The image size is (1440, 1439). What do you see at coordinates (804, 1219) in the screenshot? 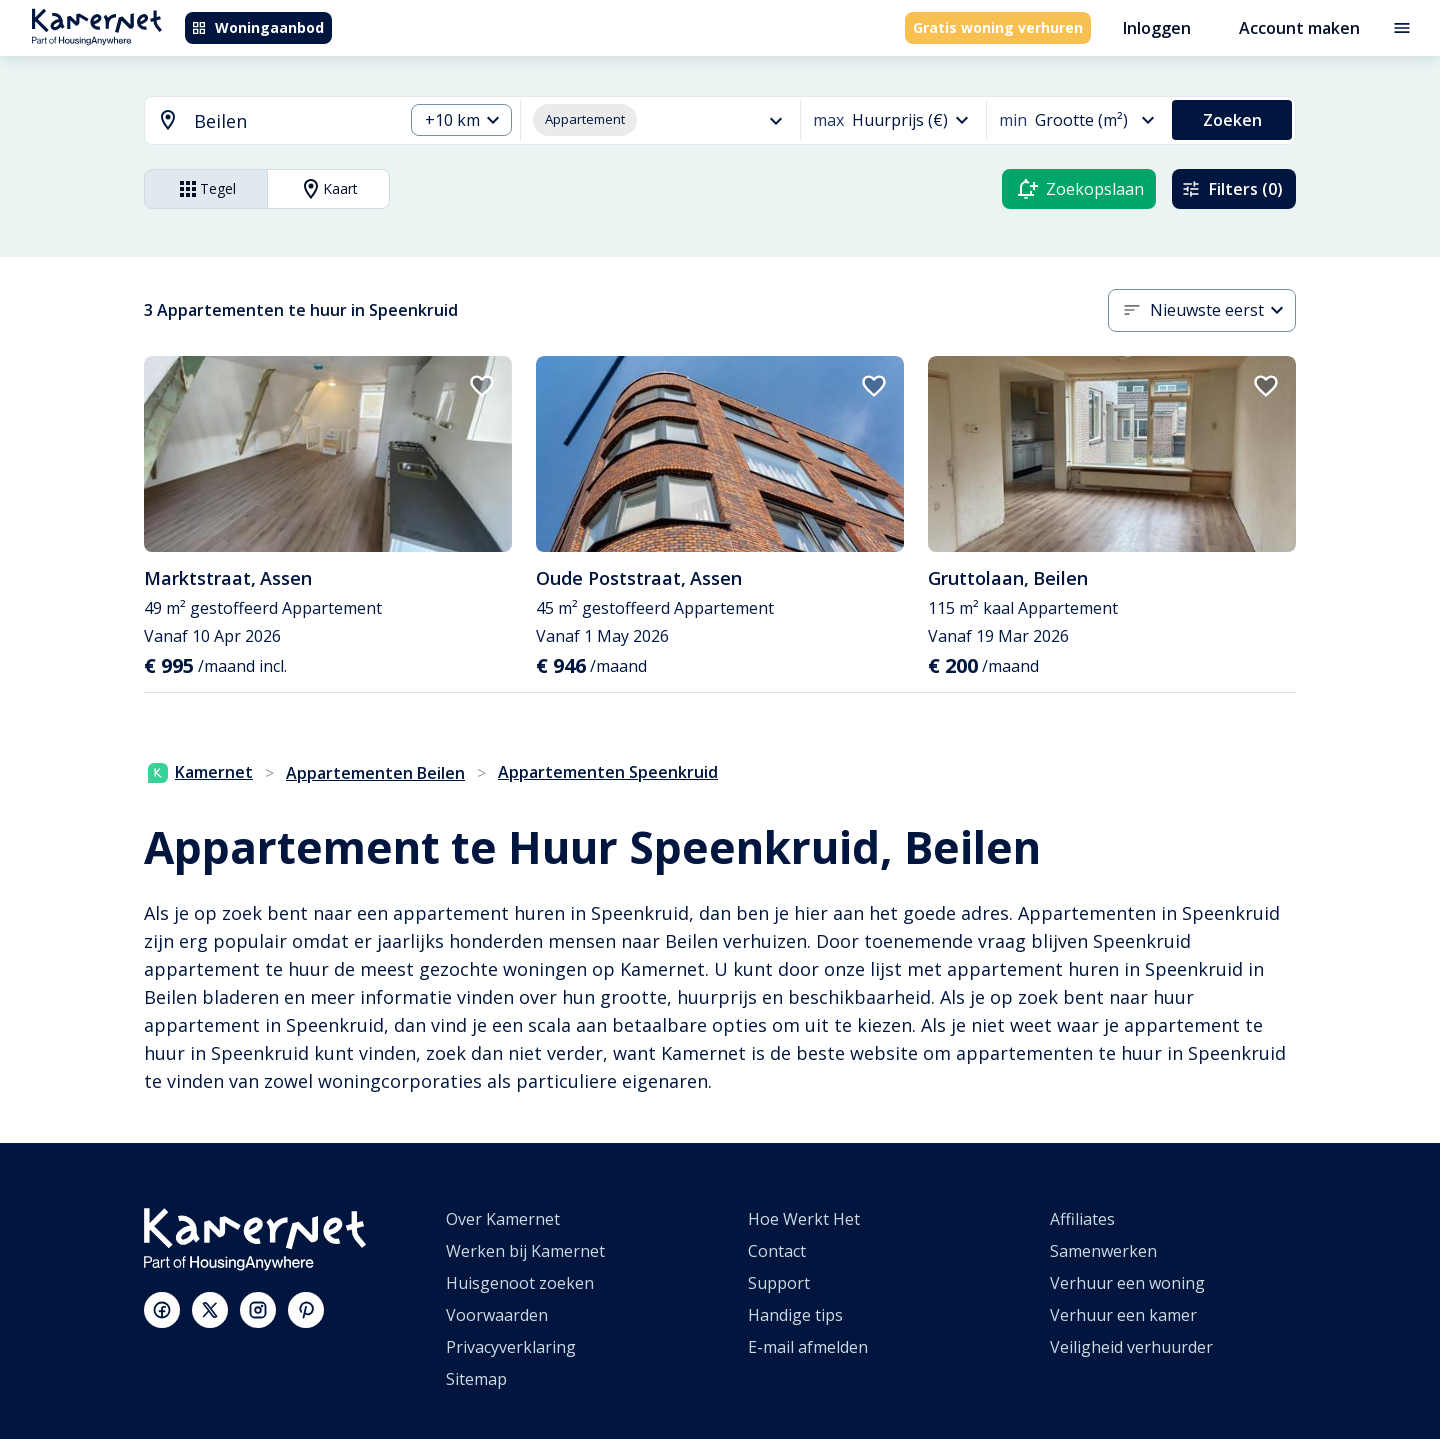
I see `Hoe Werkt Het` at bounding box center [804, 1219].